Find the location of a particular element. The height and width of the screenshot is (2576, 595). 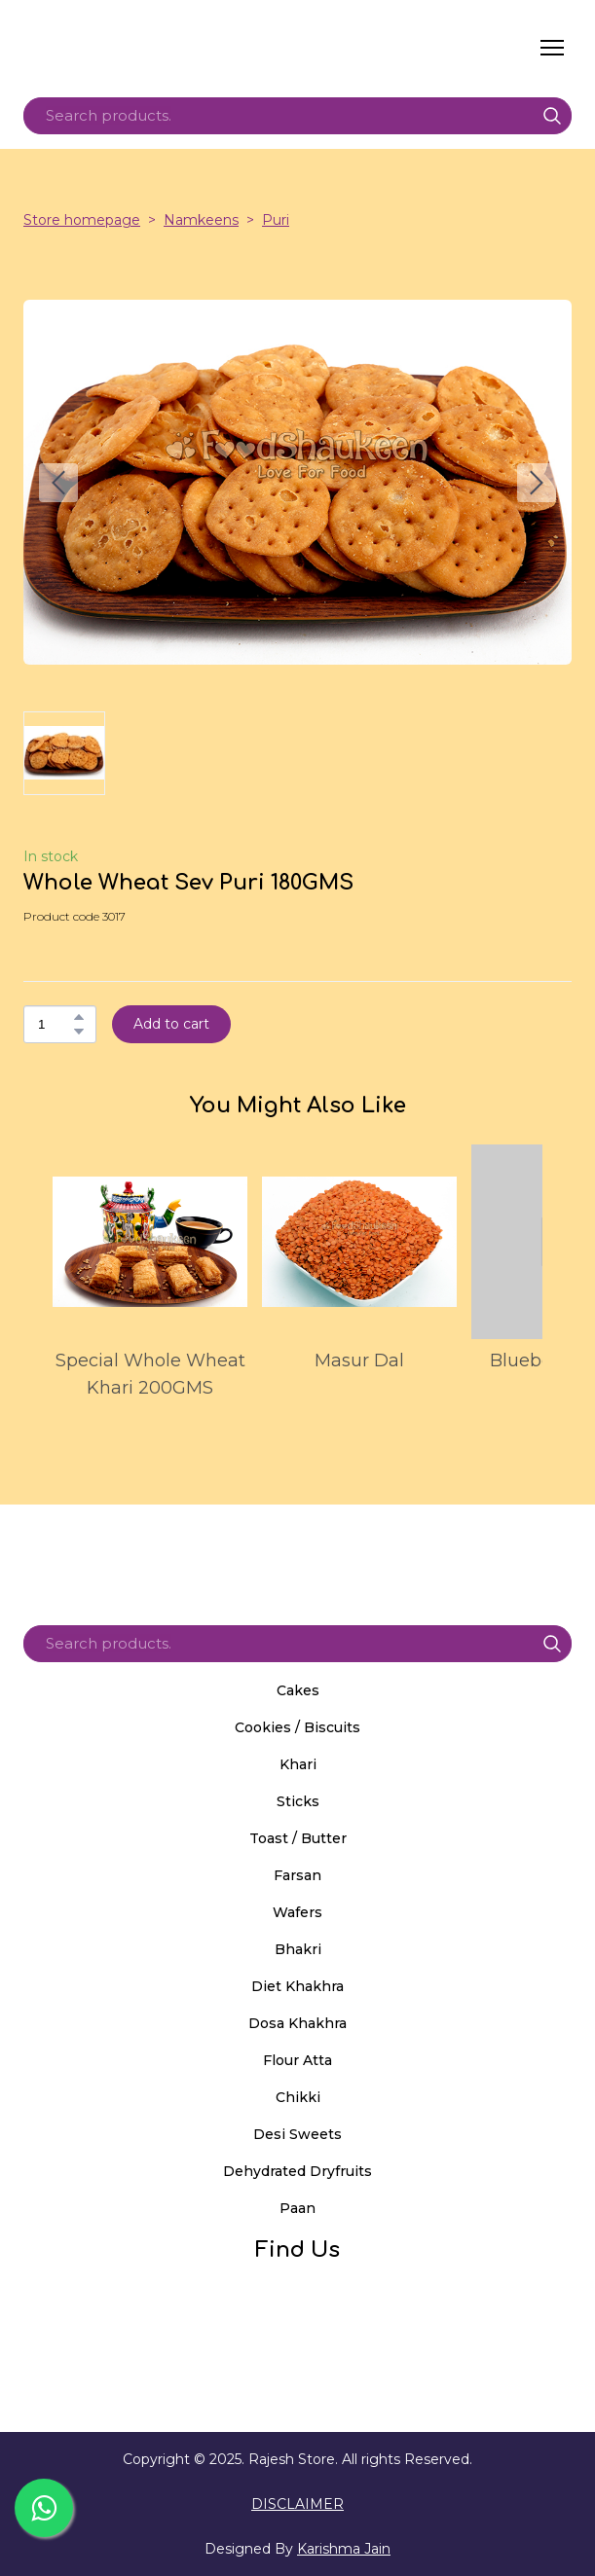

DISCLAIMER is located at coordinates (297, 2504).